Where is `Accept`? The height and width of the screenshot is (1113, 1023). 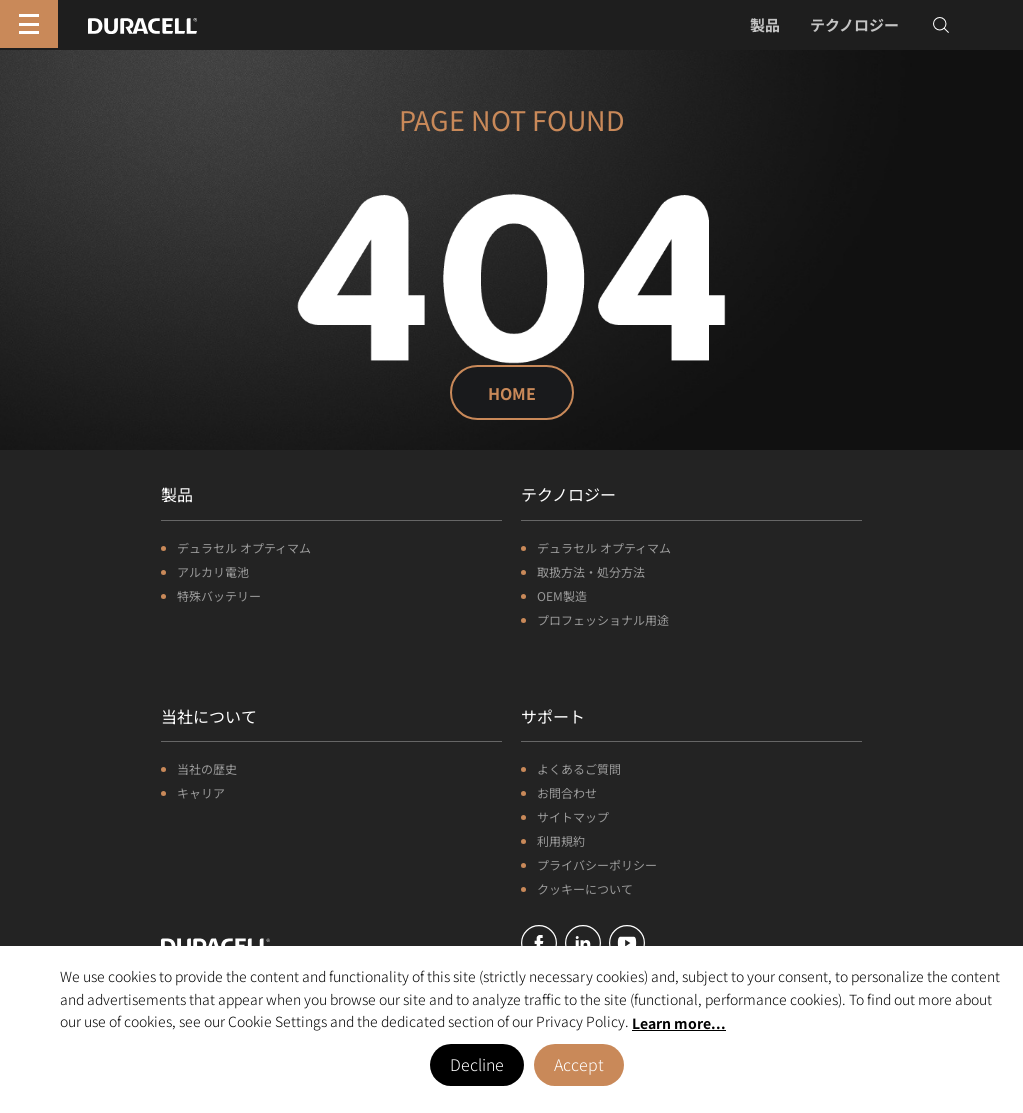 Accept is located at coordinates (579, 1064).